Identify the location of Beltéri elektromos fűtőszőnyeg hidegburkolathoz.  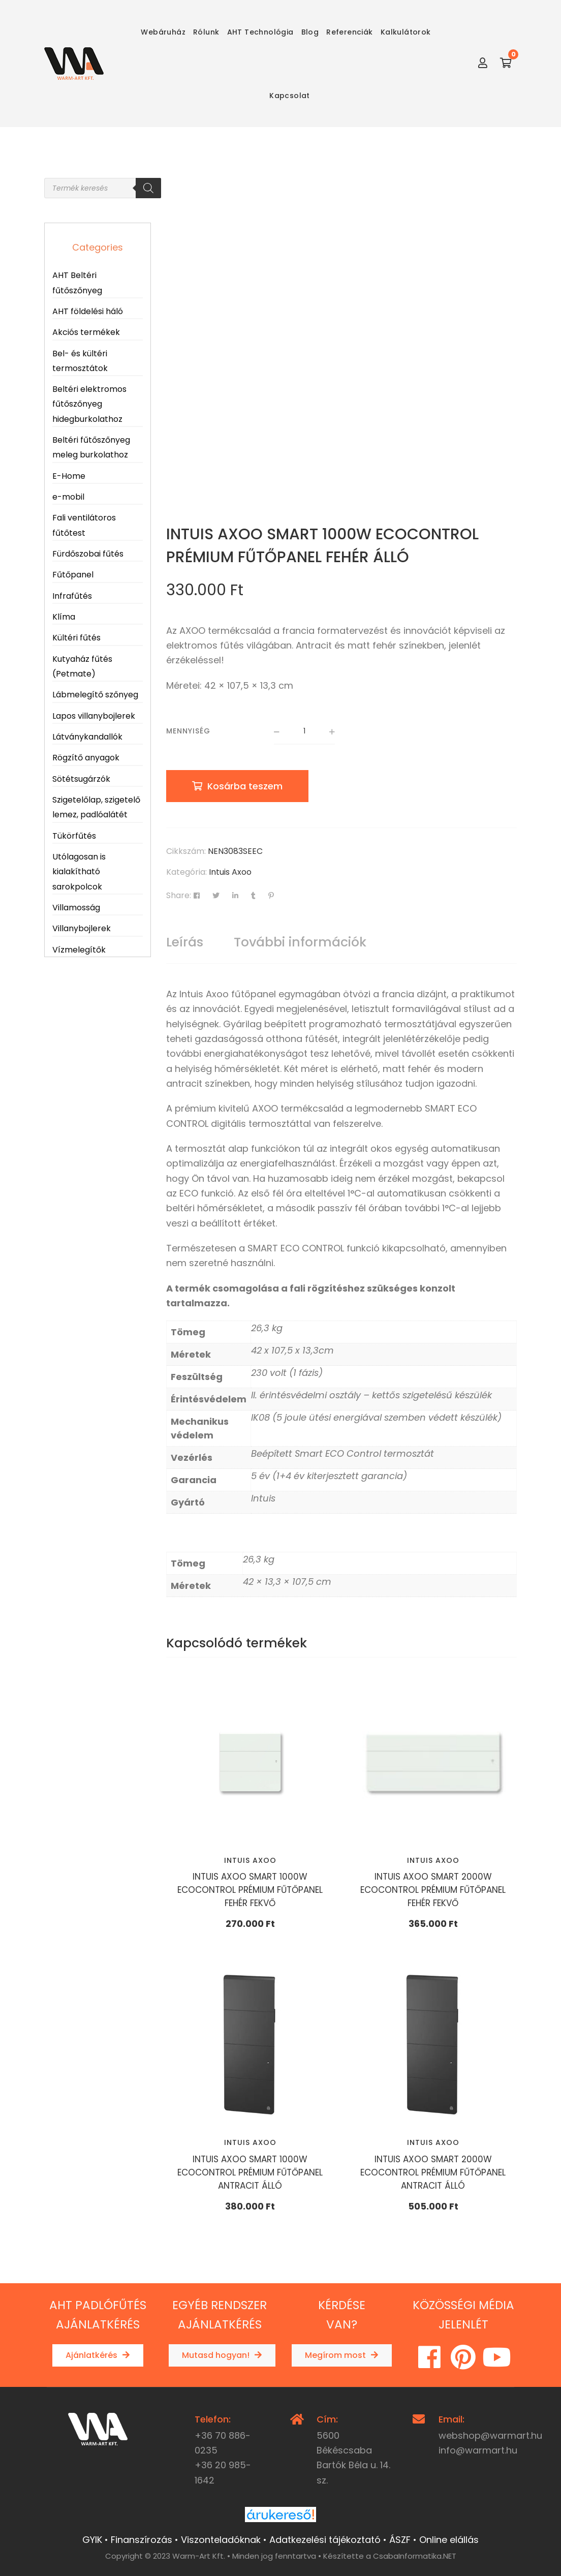
(89, 404).